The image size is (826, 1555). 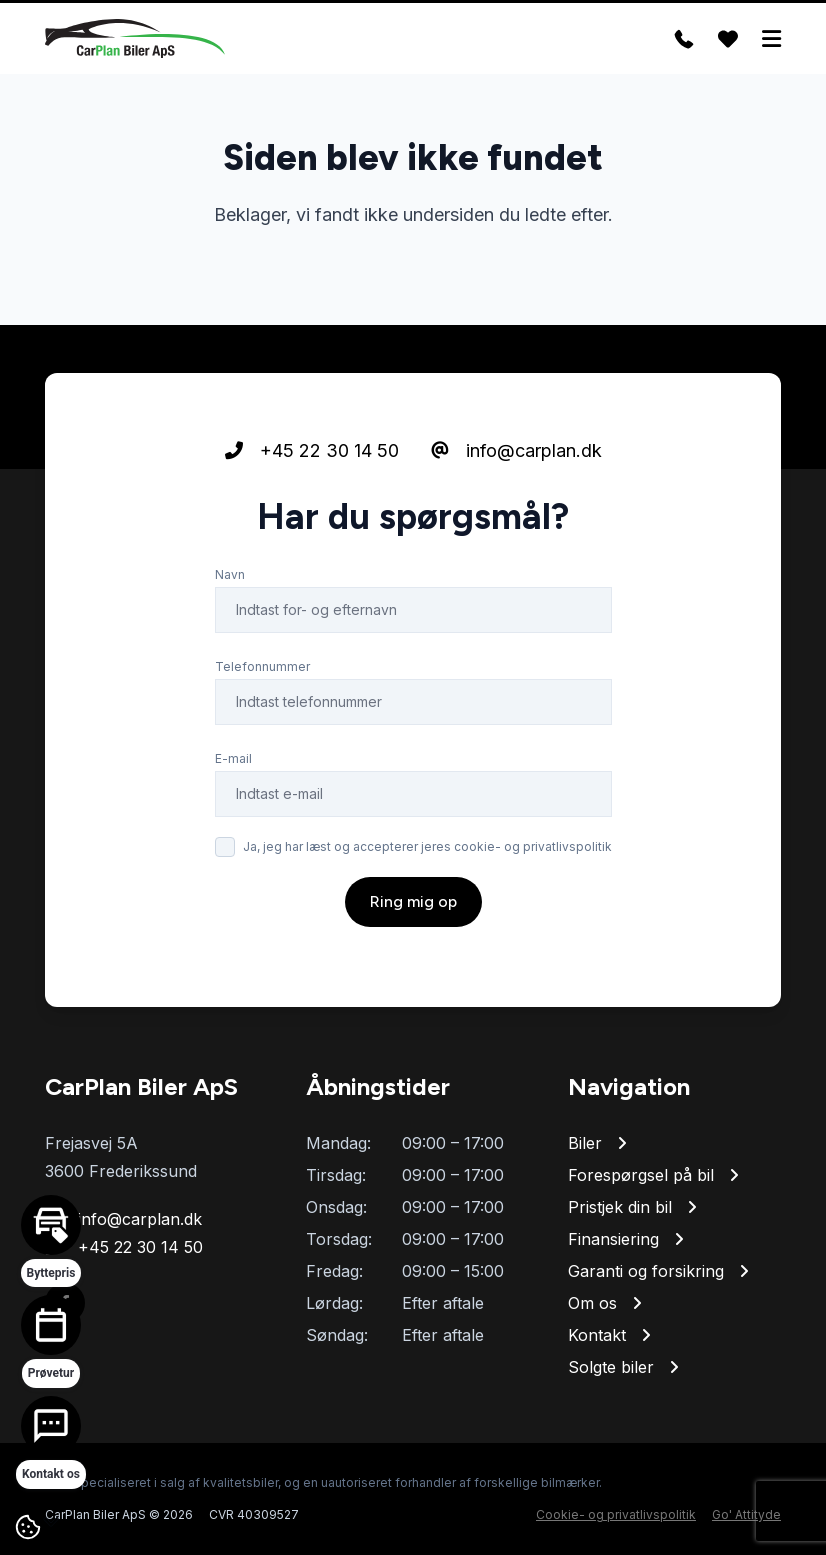 I want to click on Cookie- og privatlivspolitik, so click(x=616, y=1514).